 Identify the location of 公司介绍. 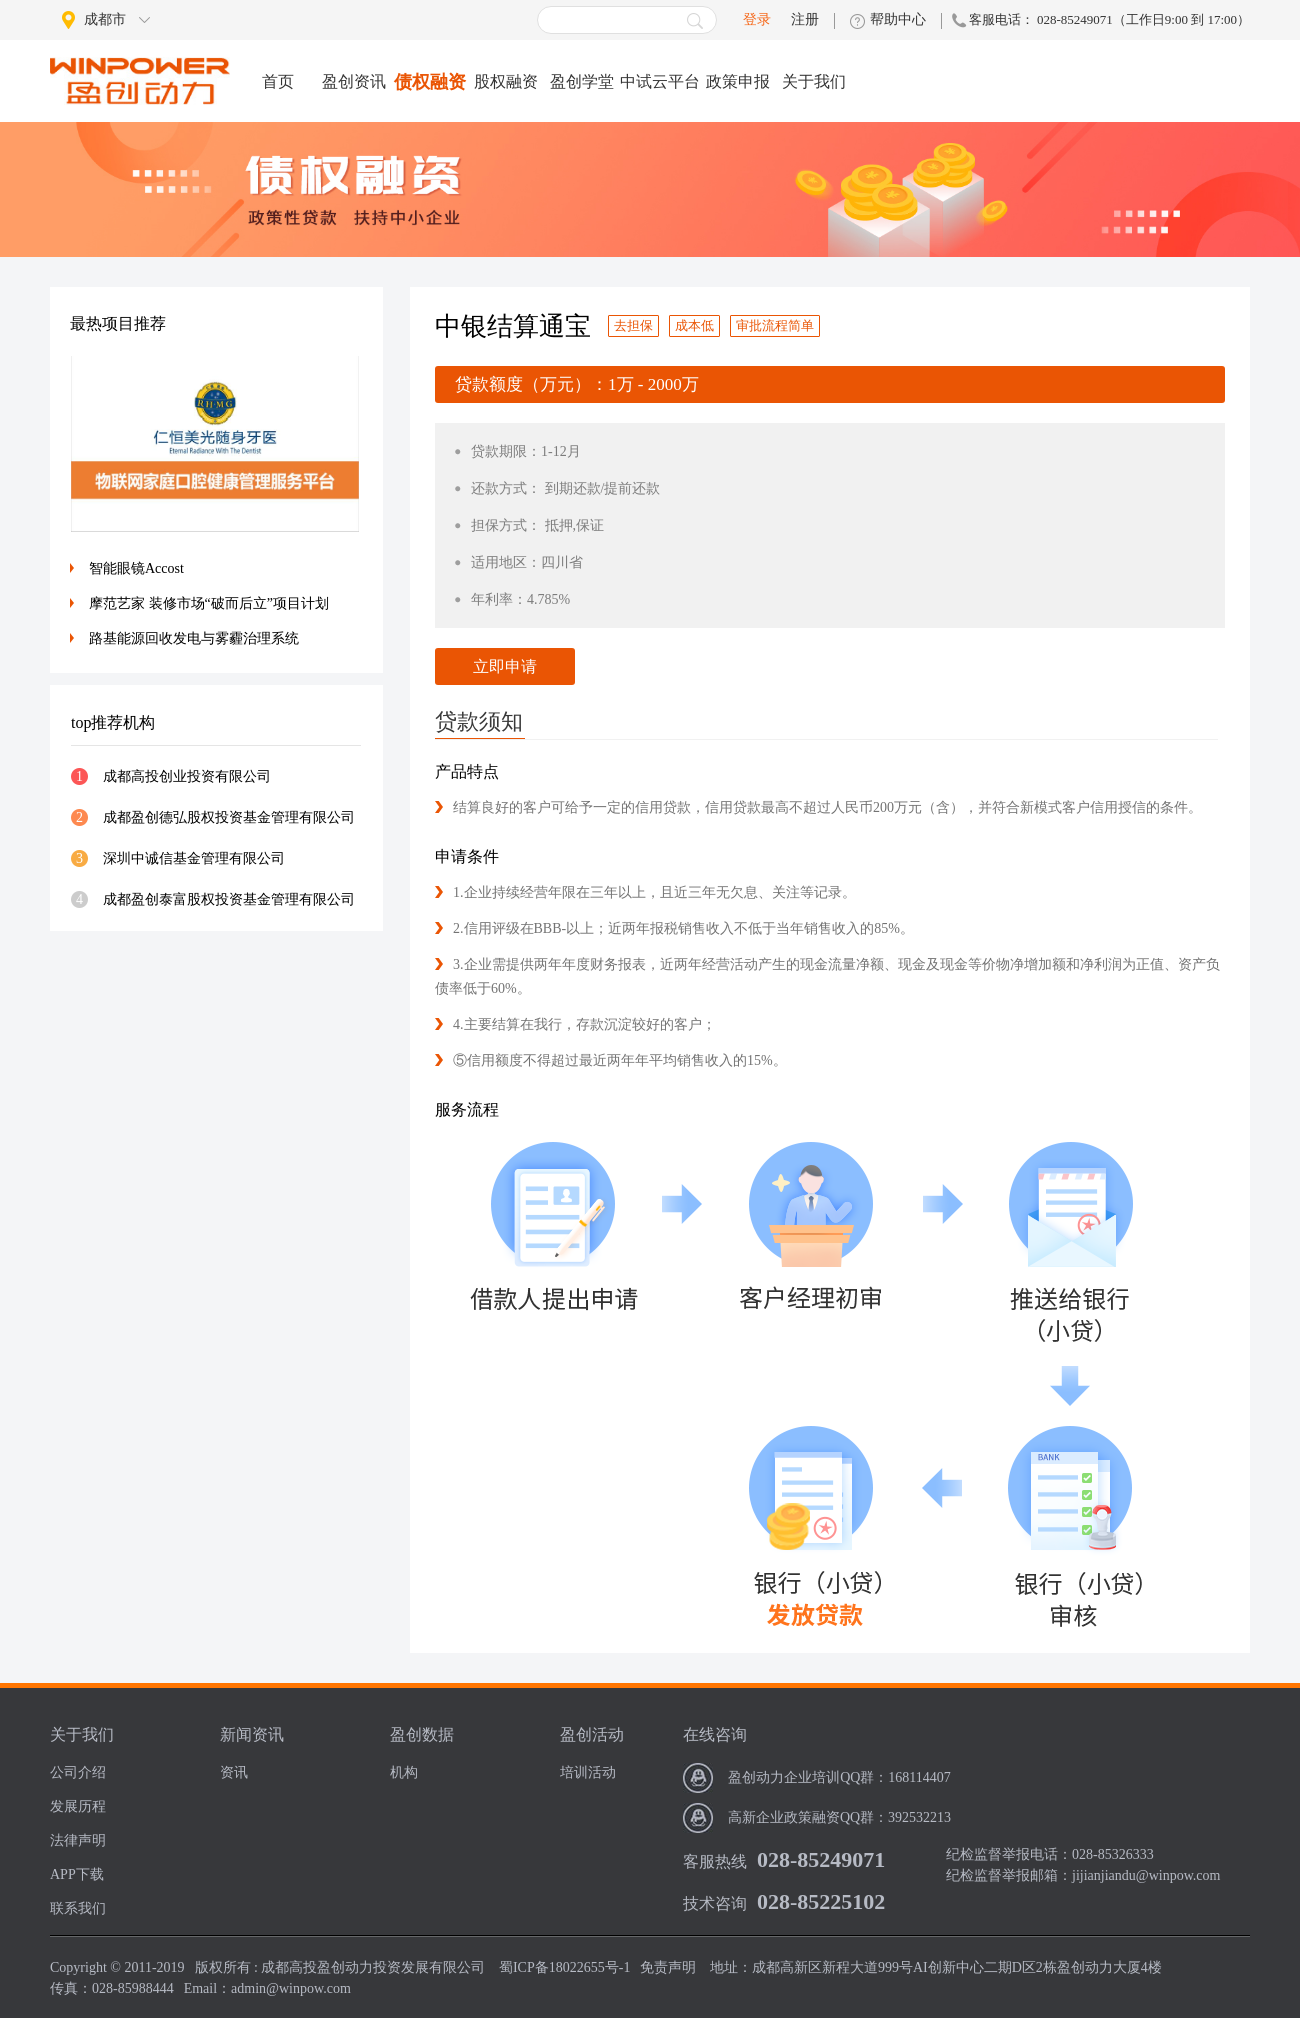
(78, 1772).